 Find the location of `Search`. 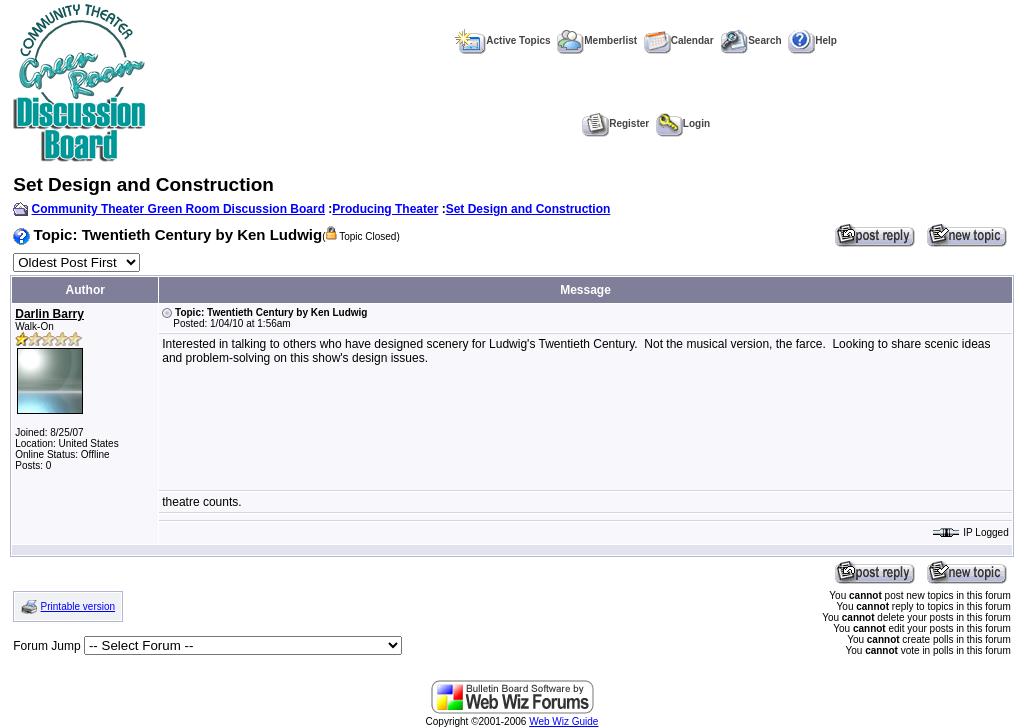

Search is located at coordinates (750, 40).